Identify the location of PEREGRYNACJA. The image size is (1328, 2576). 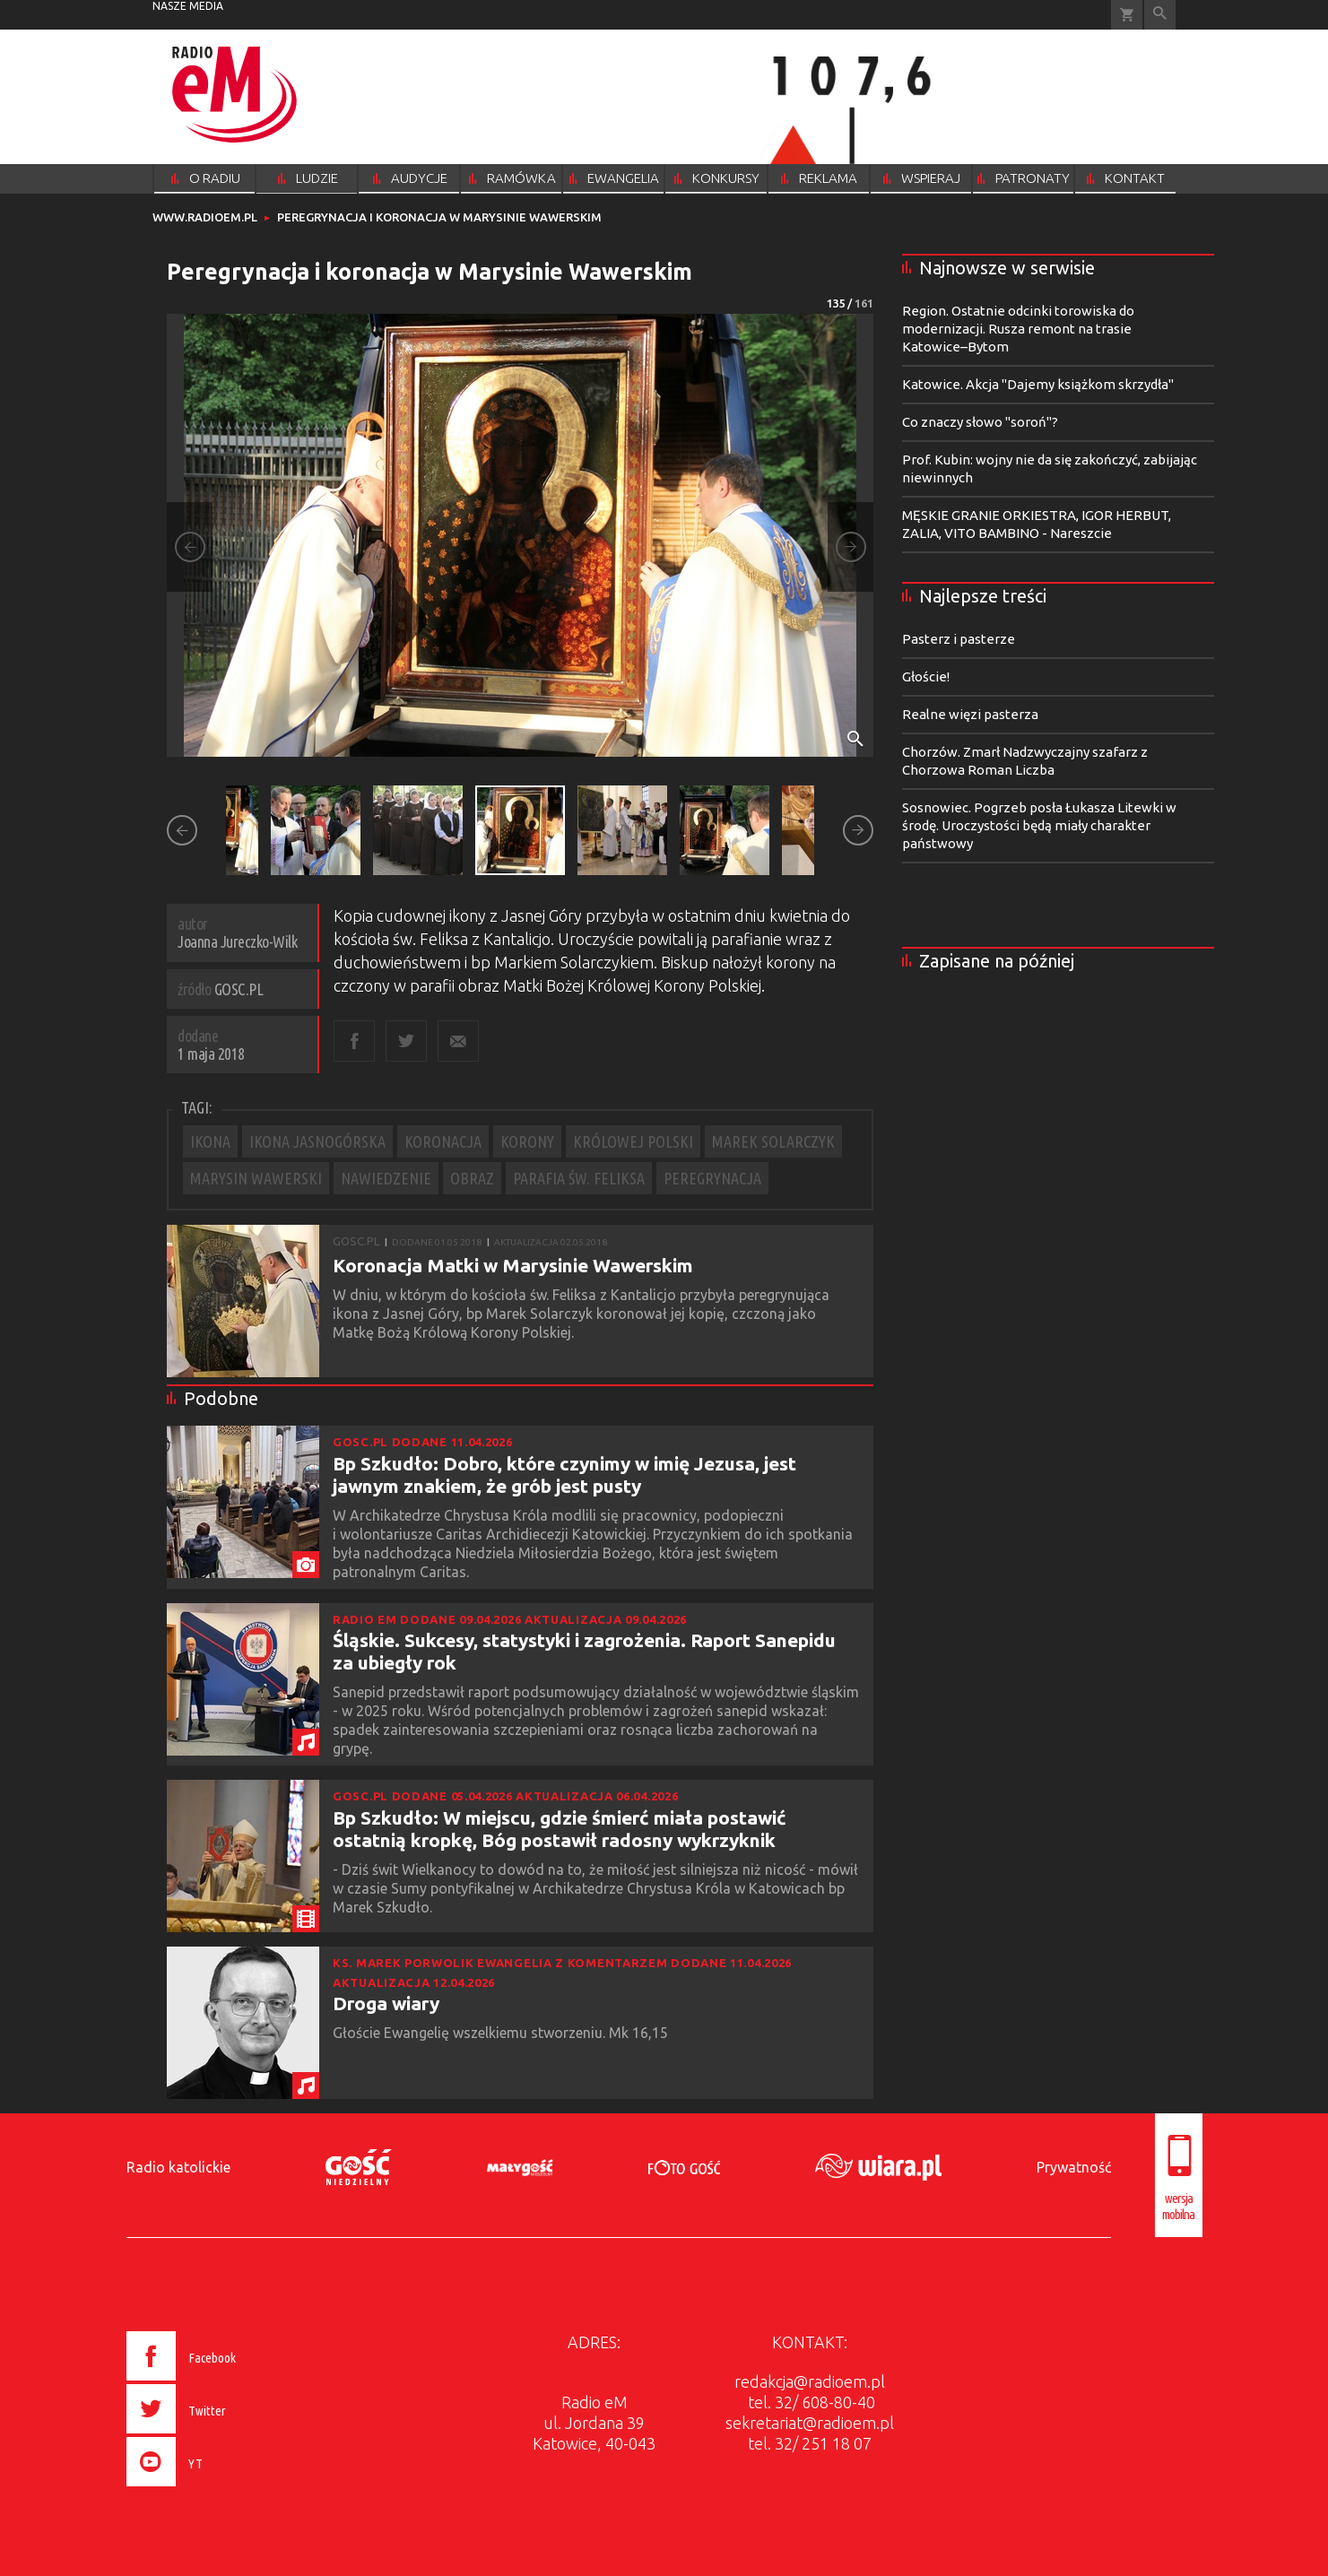
(712, 1178).